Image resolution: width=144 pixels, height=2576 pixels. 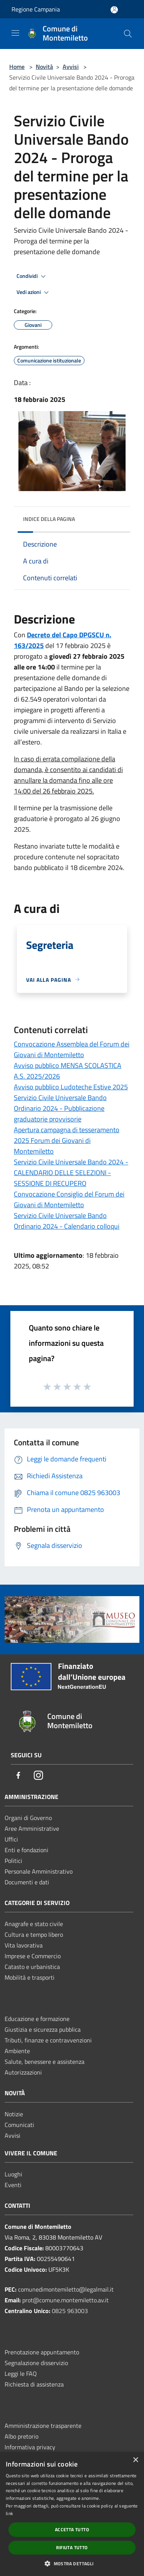 I want to click on Salute, benessere e assistenza, so click(x=44, y=2061).